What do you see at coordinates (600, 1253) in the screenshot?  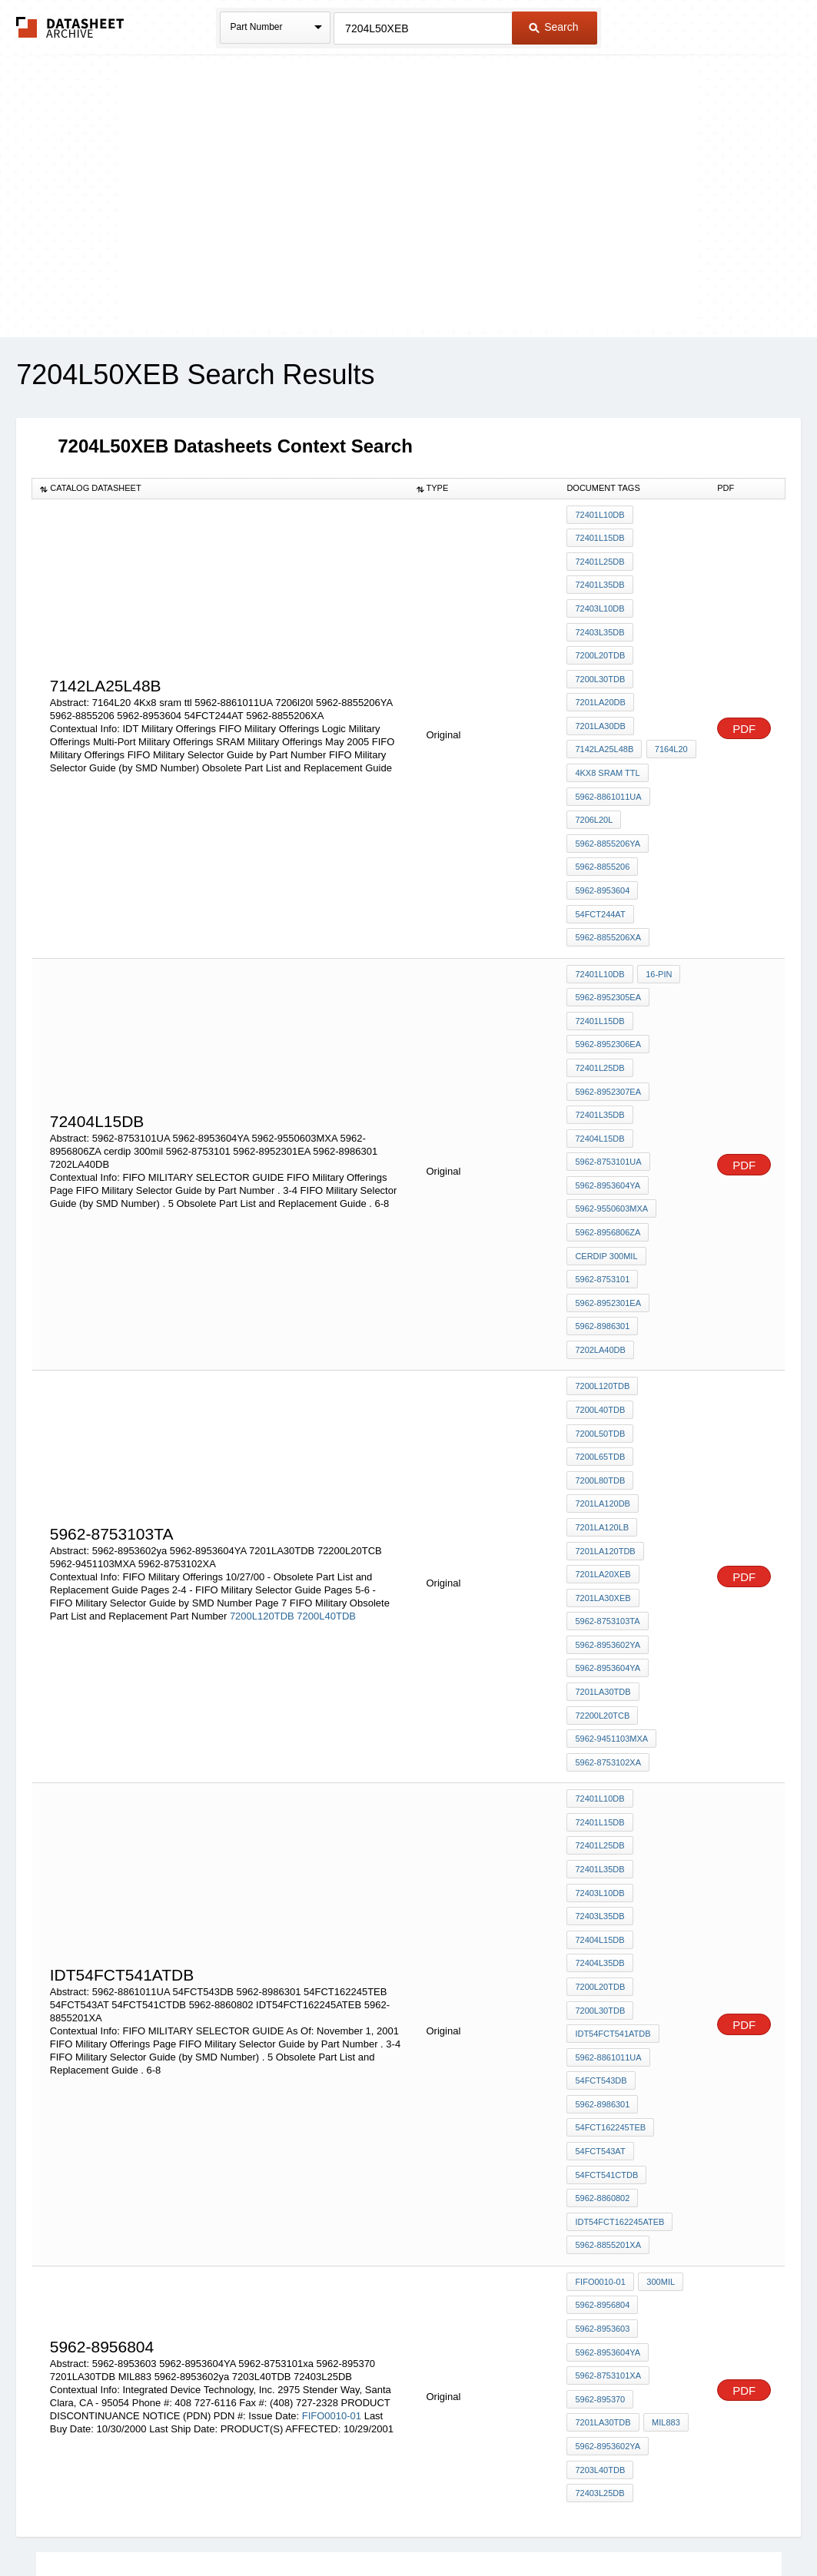 I see `7202LA40DB` at bounding box center [600, 1253].